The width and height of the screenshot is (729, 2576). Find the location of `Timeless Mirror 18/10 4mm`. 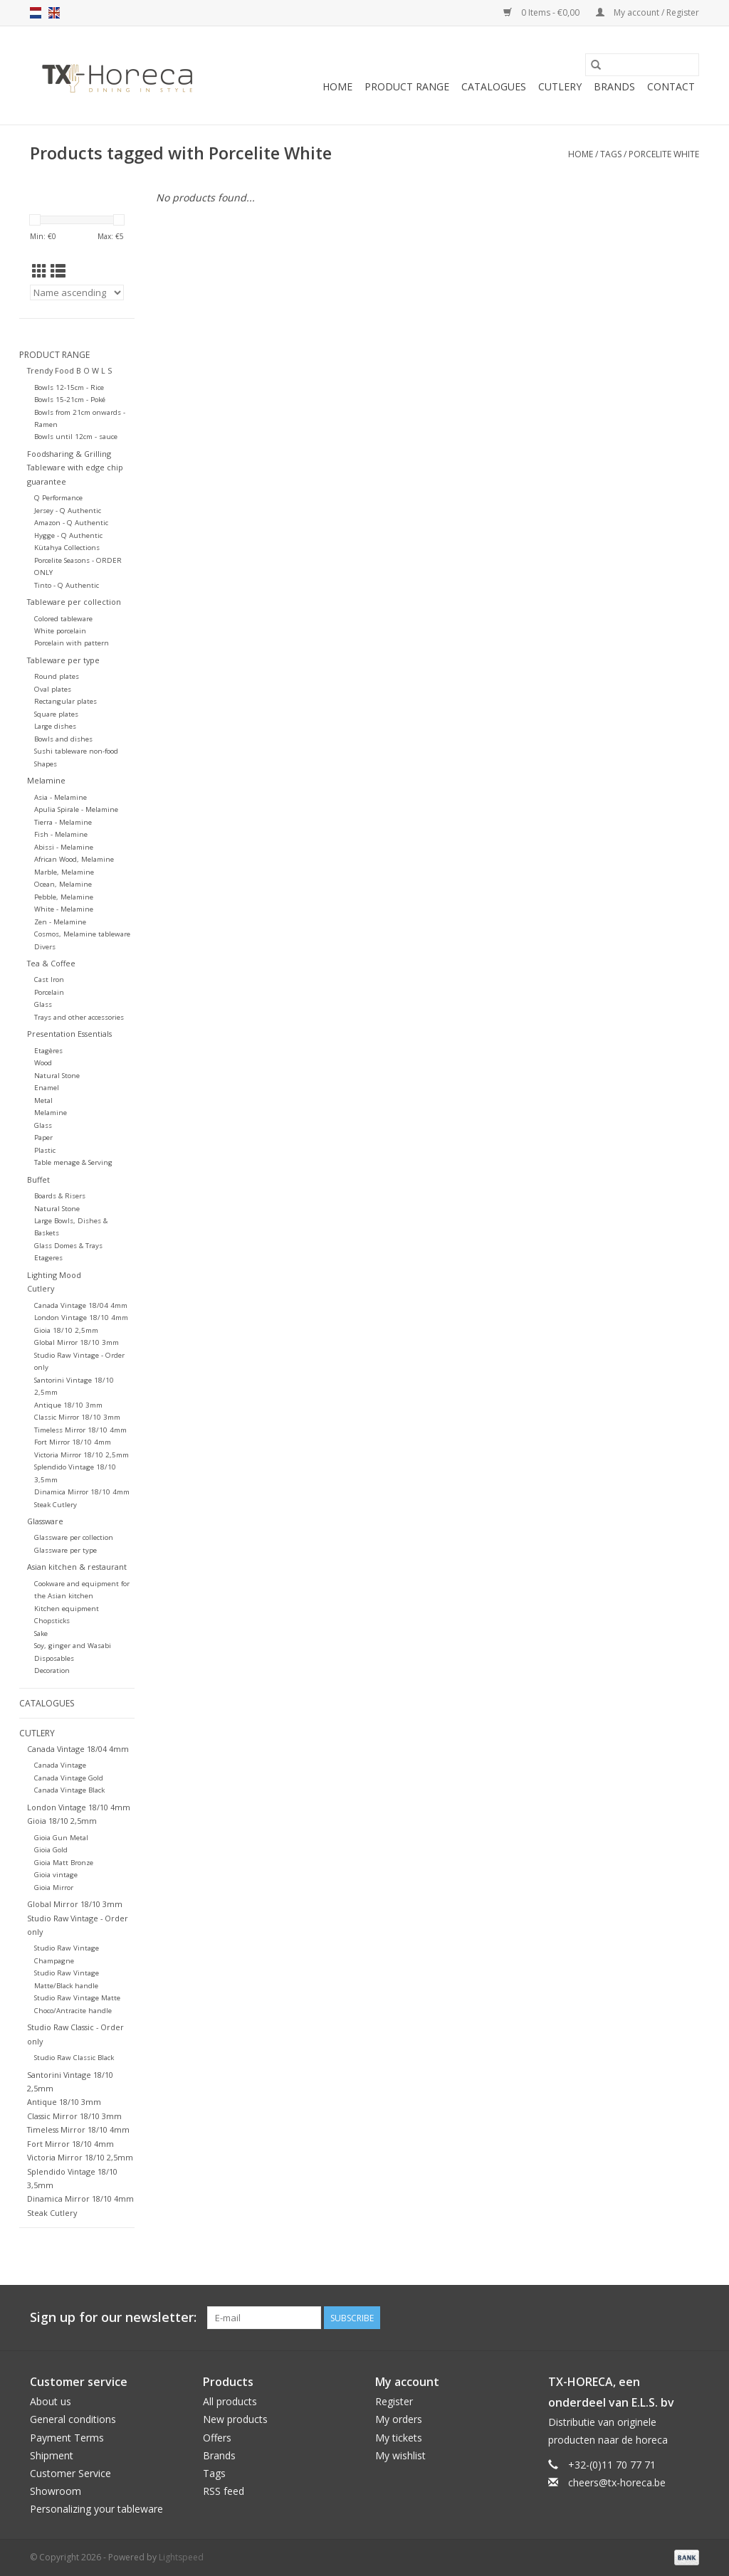

Timeless Mirror 18/10 4mm is located at coordinates (80, 1430).